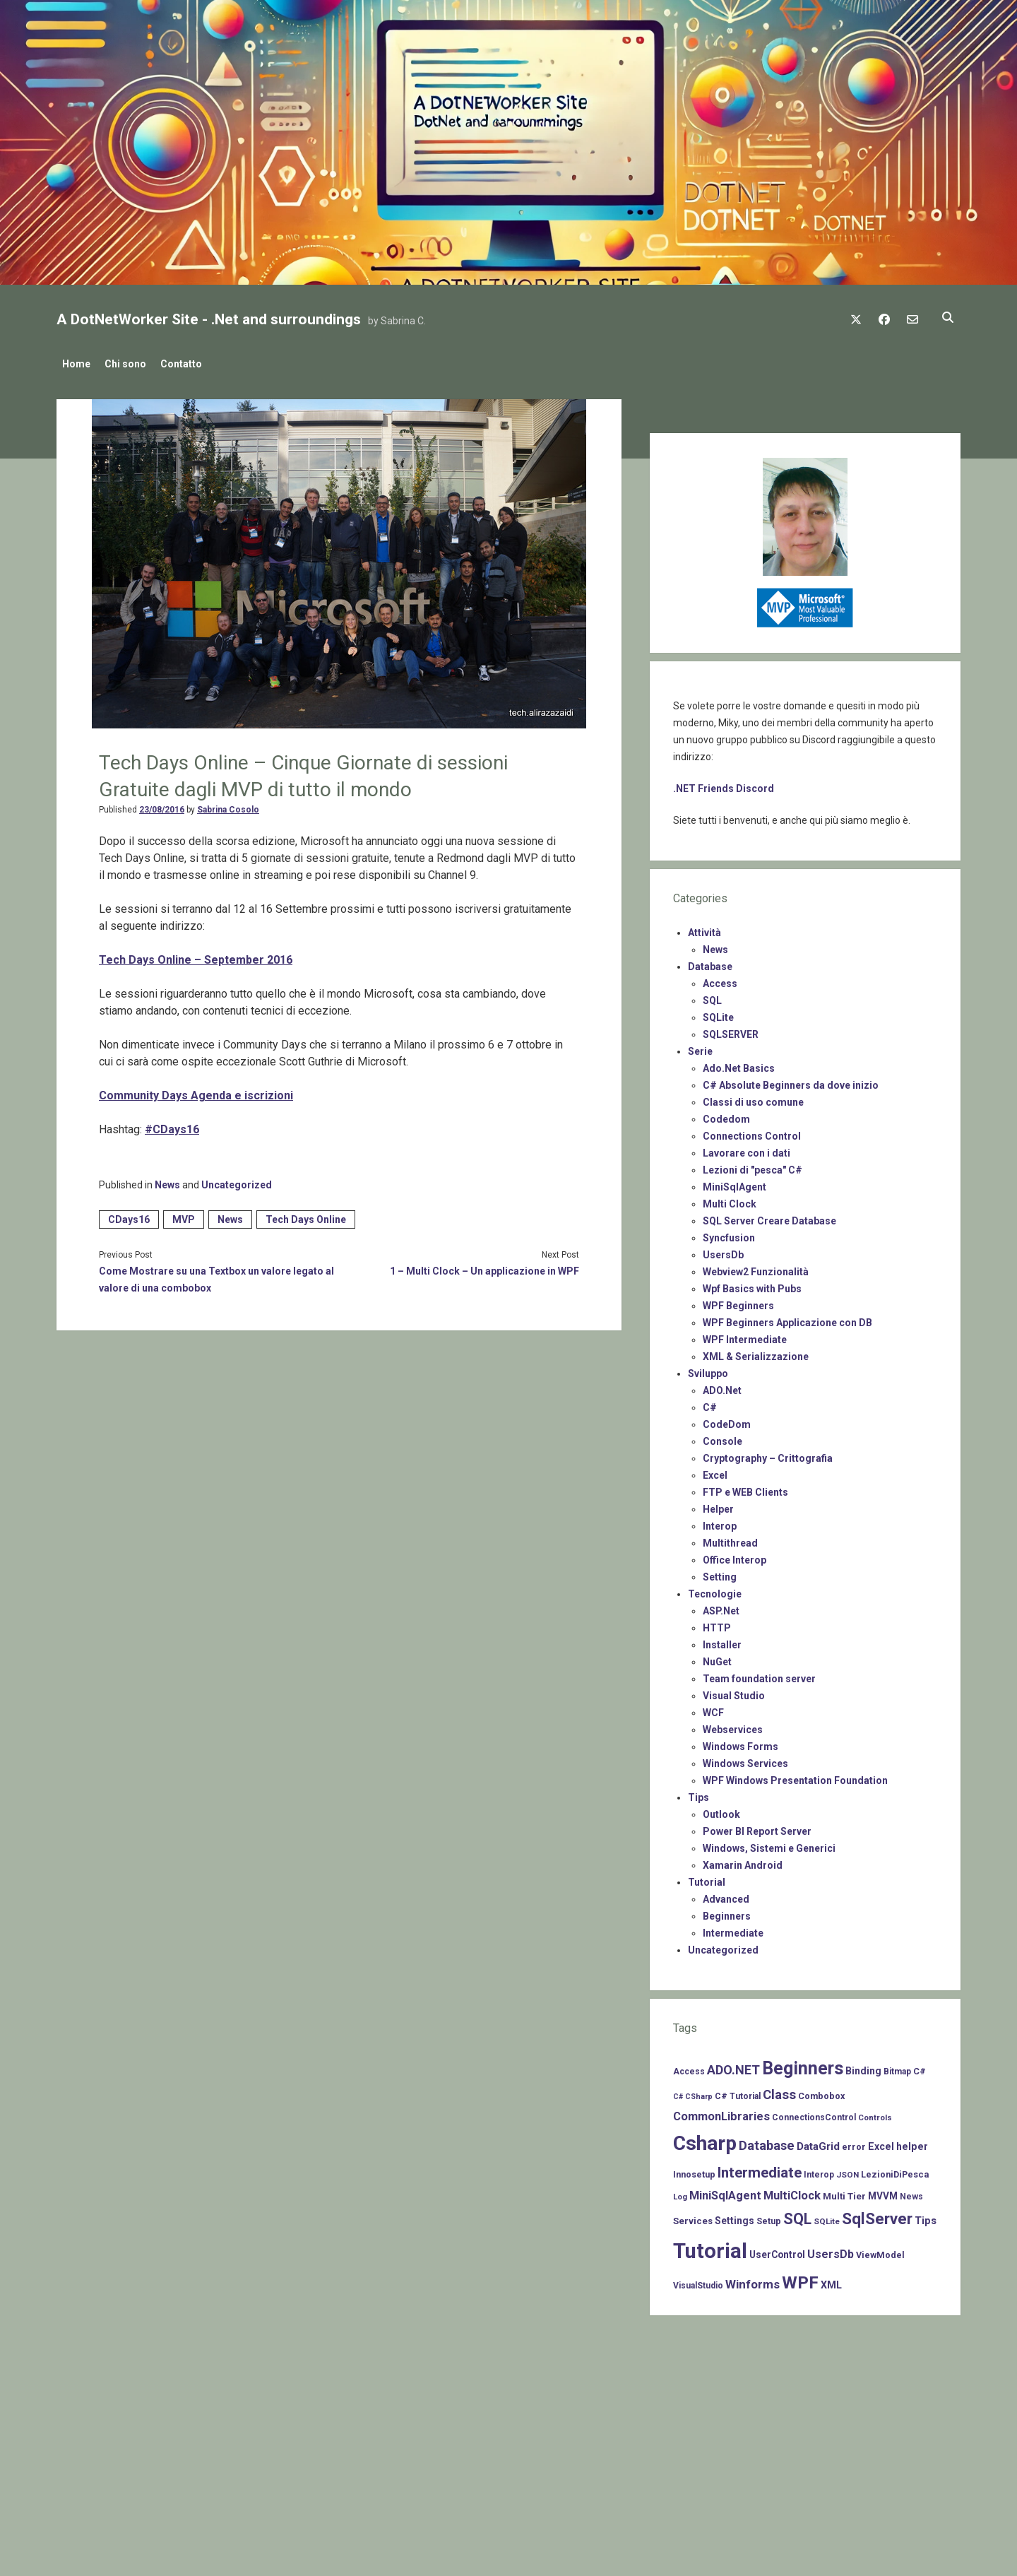 The height and width of the screenshot is (2576, 1017). What do you see at coordinates (768, 1454) in the screenshot?
I see `Cryptography – Crittografia` at bounding box center [768, 1454].